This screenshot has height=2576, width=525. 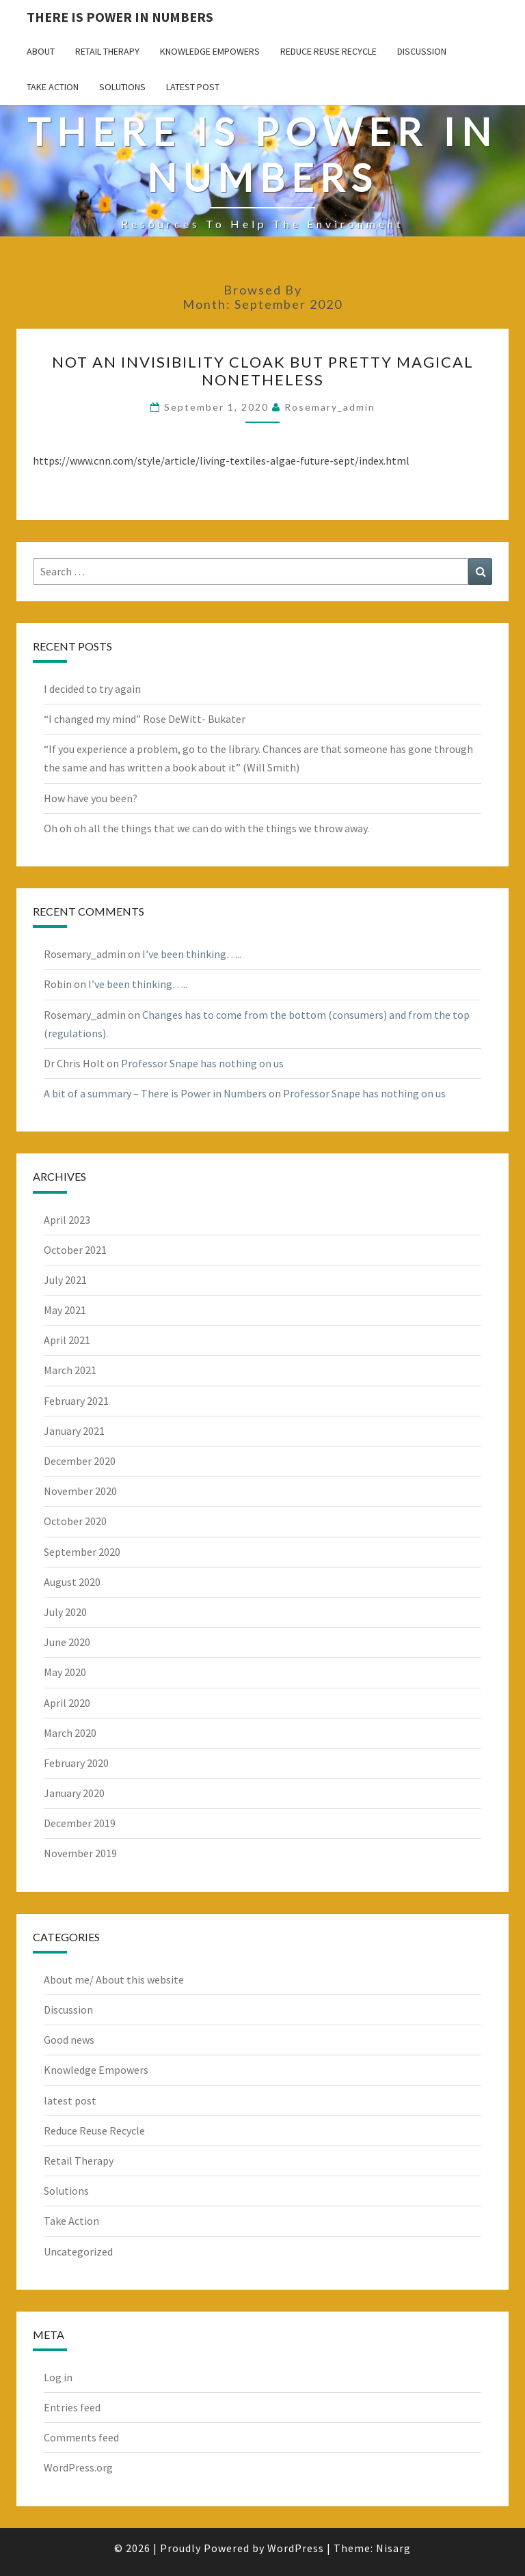 I want to click on March 2020, so click(x=70, y=1733).